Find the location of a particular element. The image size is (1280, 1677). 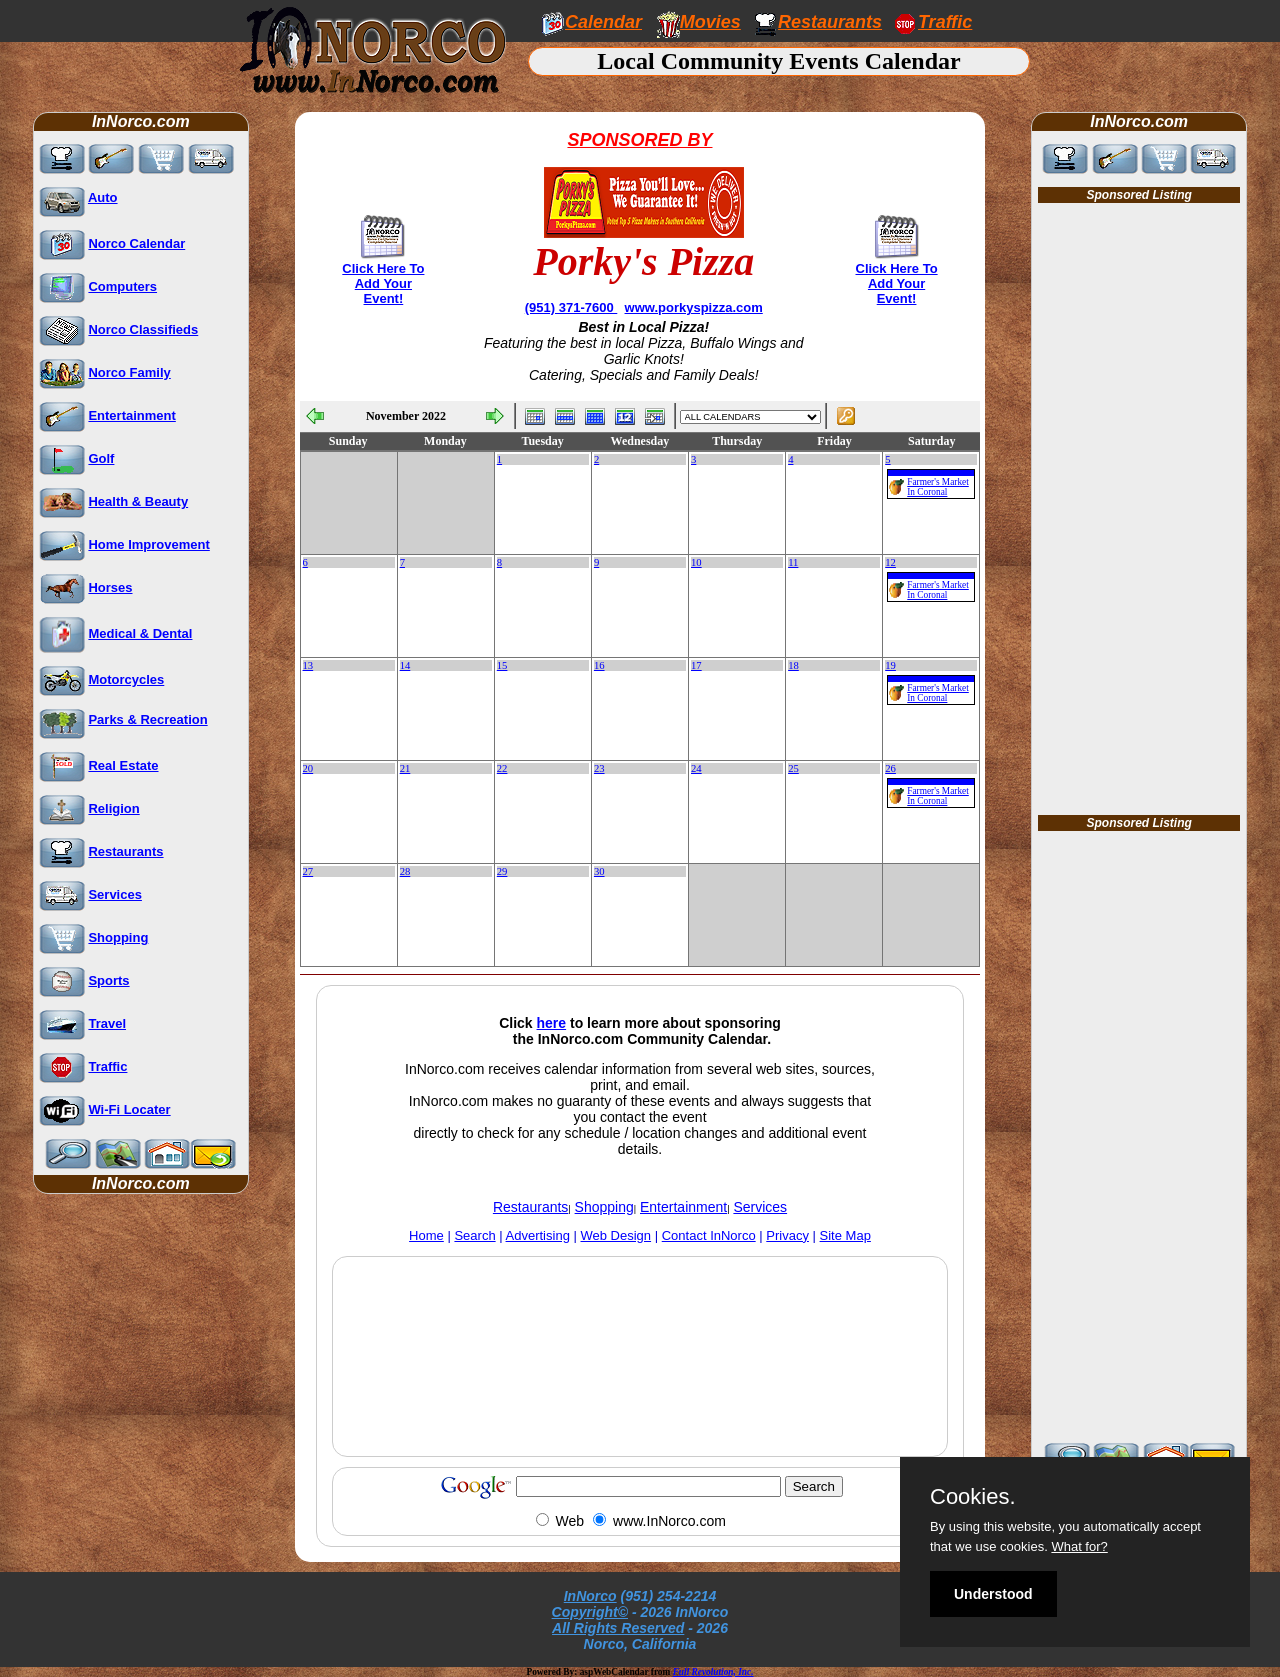

22 is located at coordinates (502, 768).